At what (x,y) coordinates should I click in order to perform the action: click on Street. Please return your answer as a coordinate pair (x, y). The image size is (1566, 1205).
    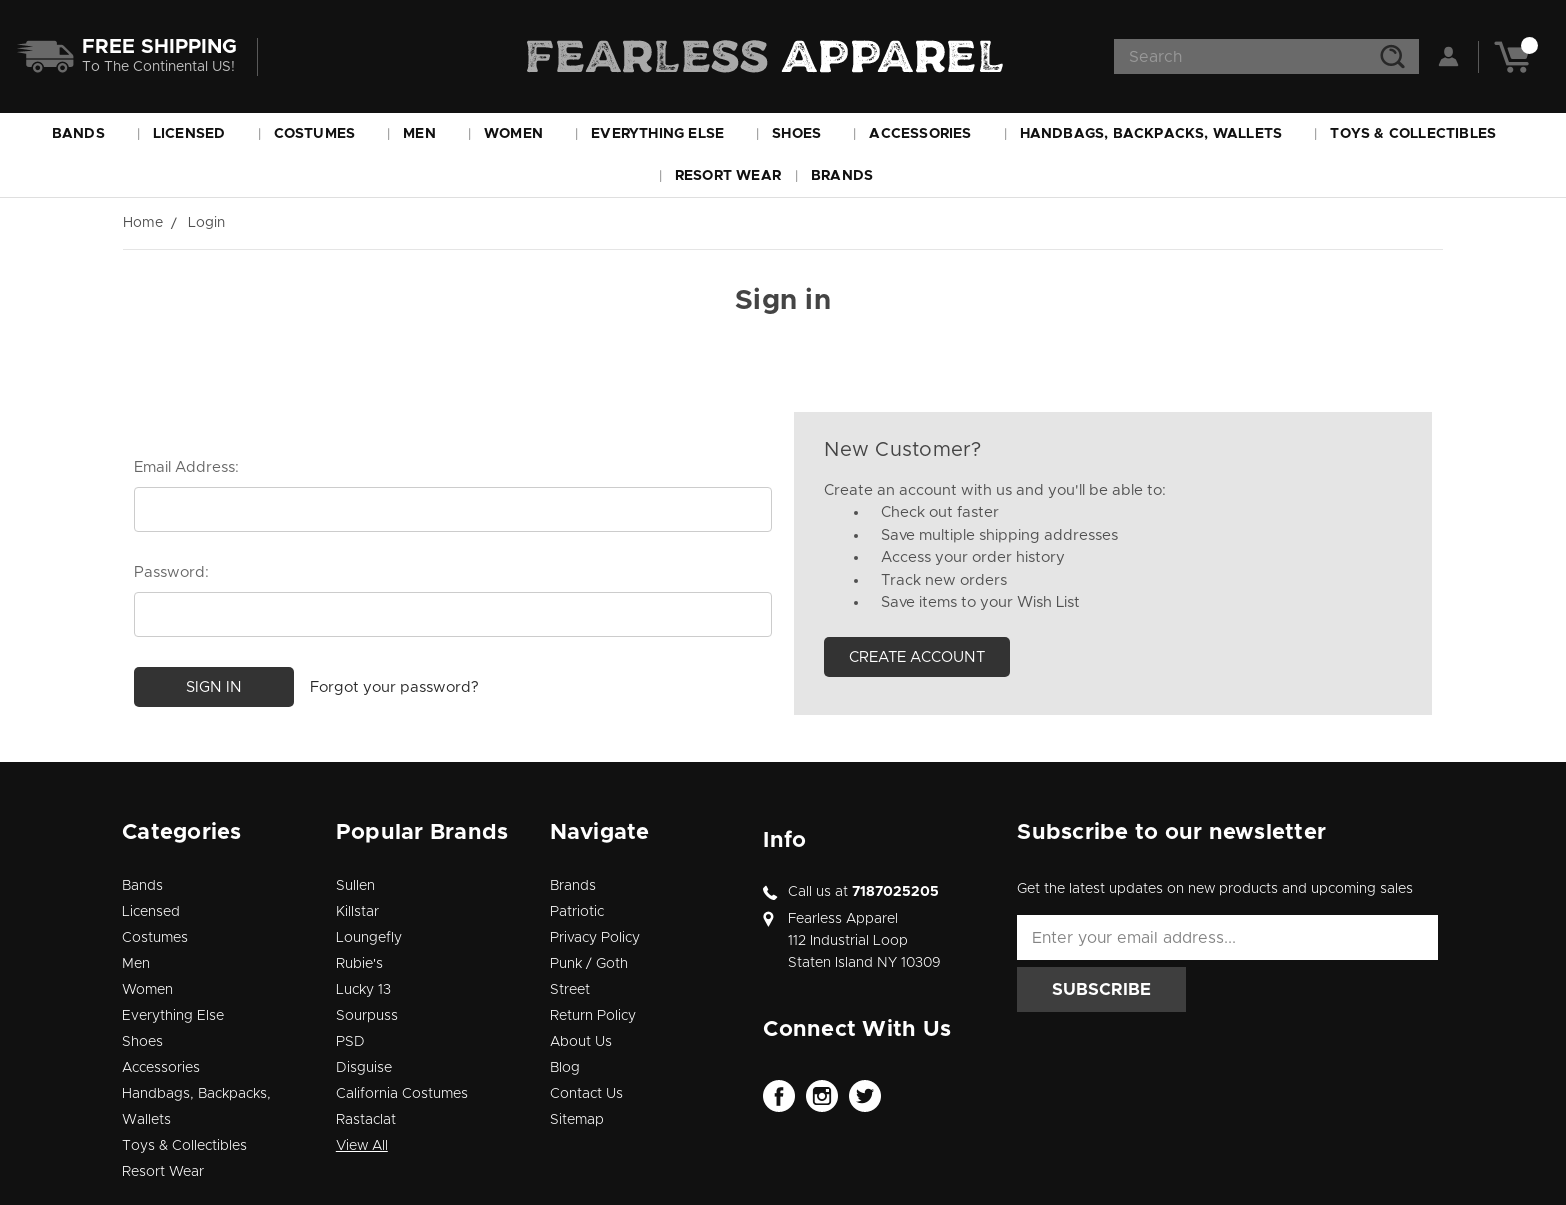
    Looking at the image, I should click on (570, 990).